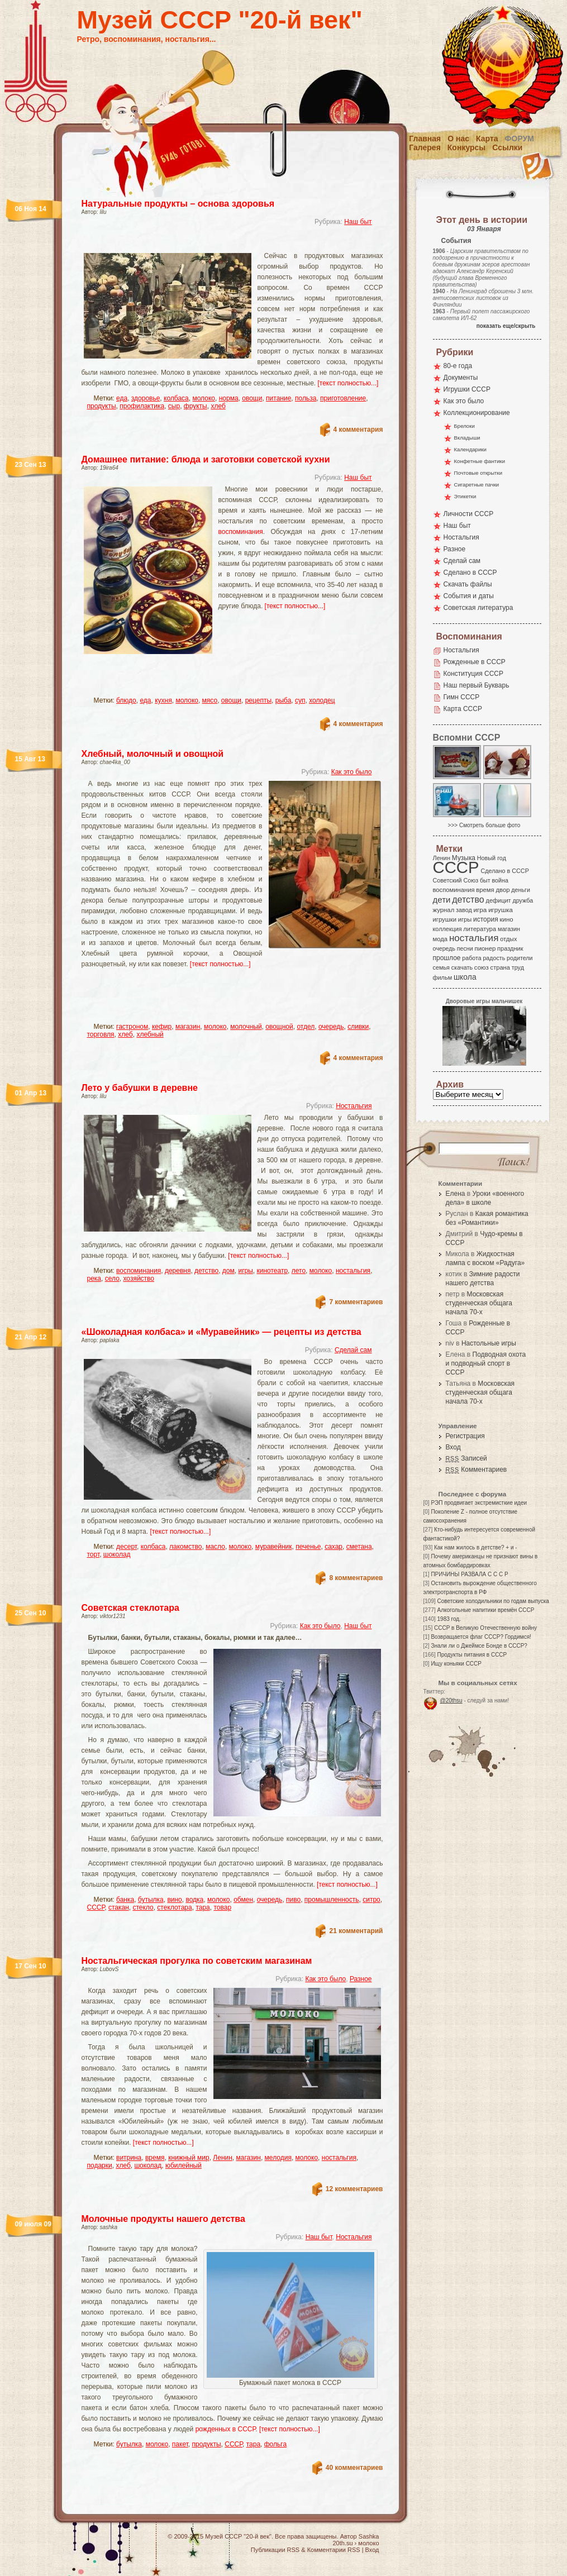 The width and height of the screenshot is (567, 2576). What do you see at coordinates (470, 449) in the screenshot?
I see `Календарики` at bounding box center [470, 449].